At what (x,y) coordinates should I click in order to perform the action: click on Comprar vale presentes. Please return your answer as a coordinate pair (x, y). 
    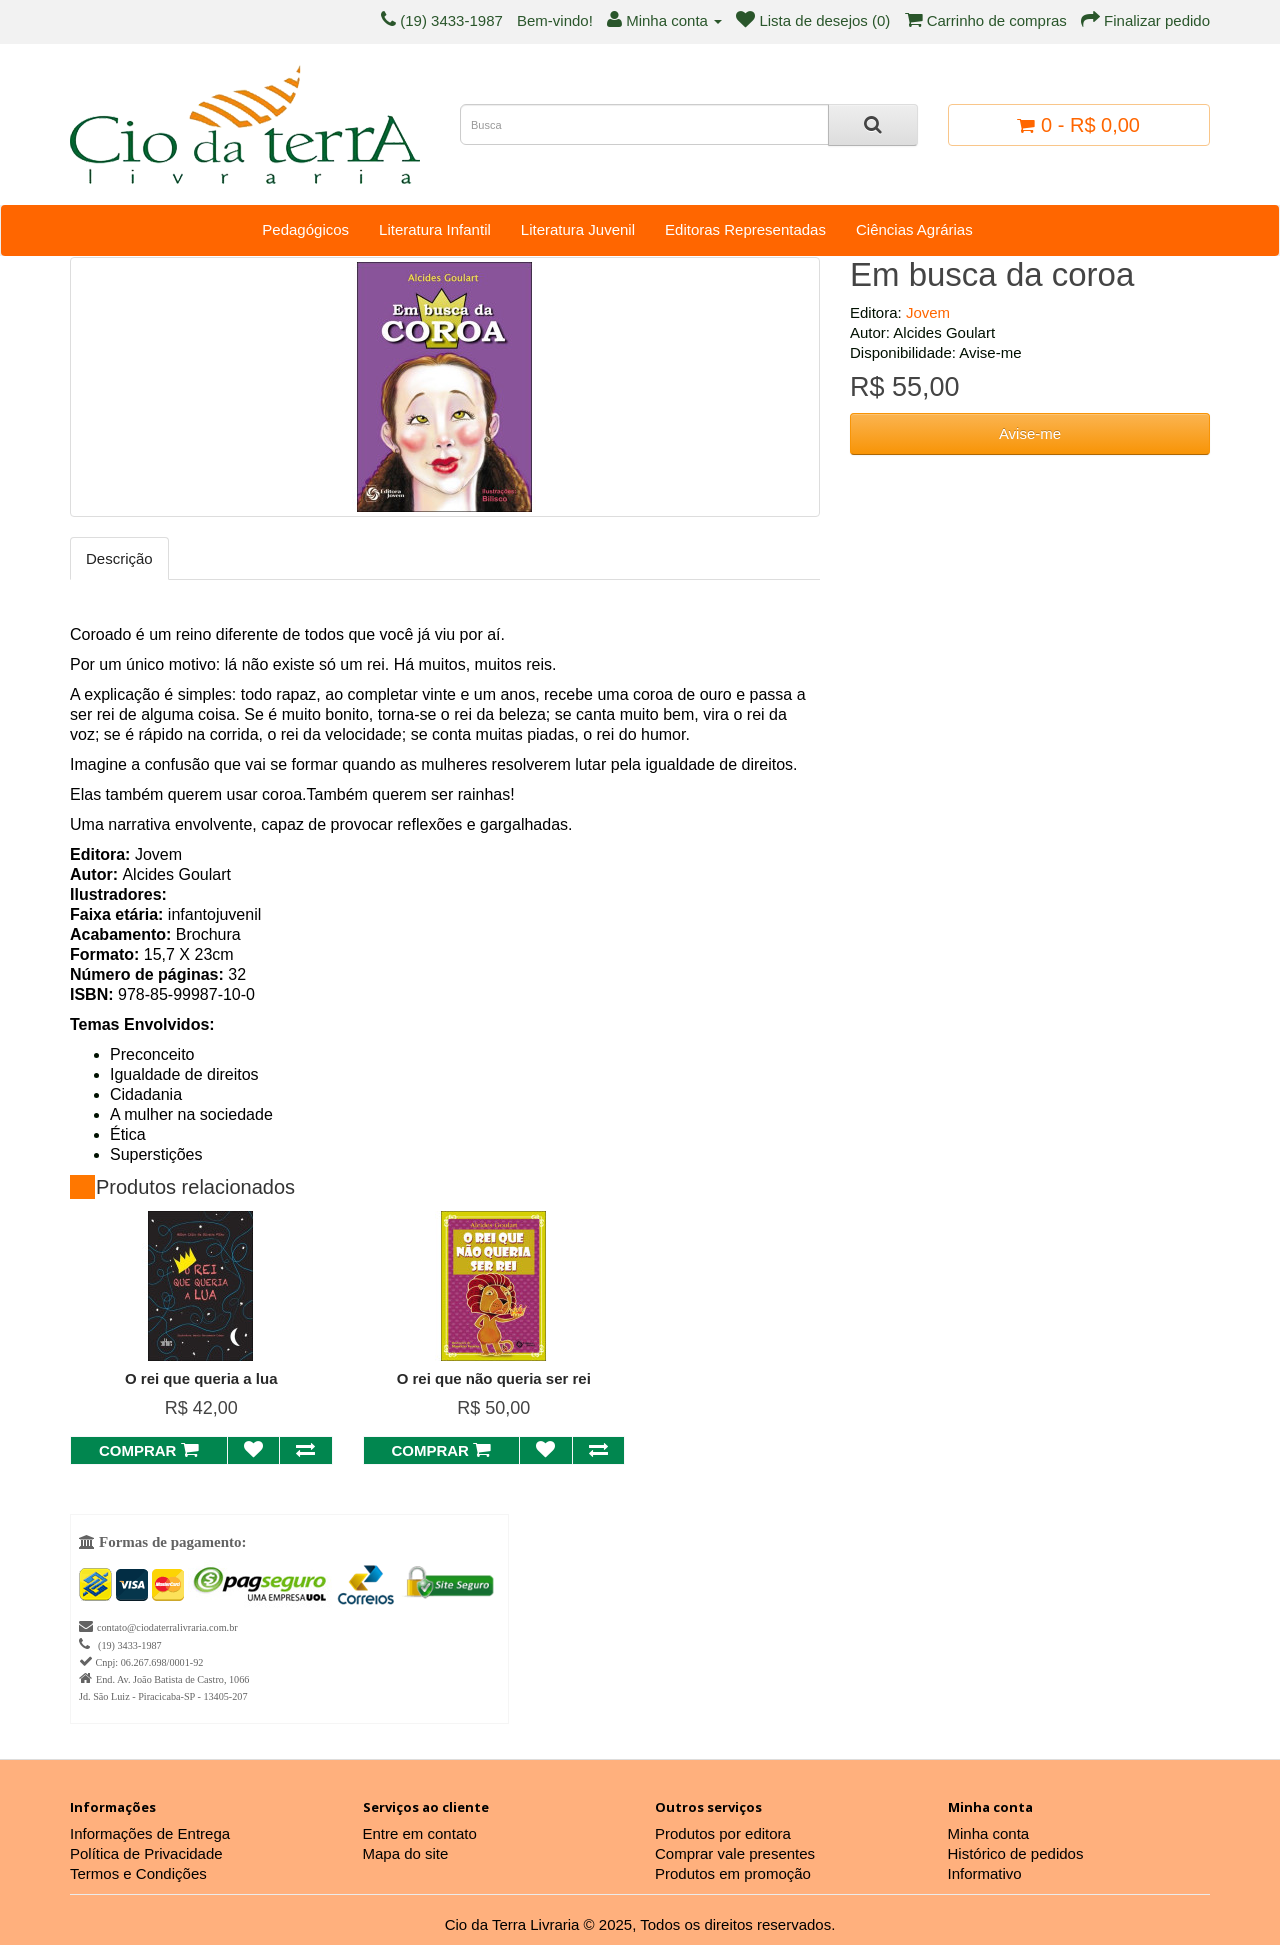
    Looking at the image, I should click on (735, 1853).